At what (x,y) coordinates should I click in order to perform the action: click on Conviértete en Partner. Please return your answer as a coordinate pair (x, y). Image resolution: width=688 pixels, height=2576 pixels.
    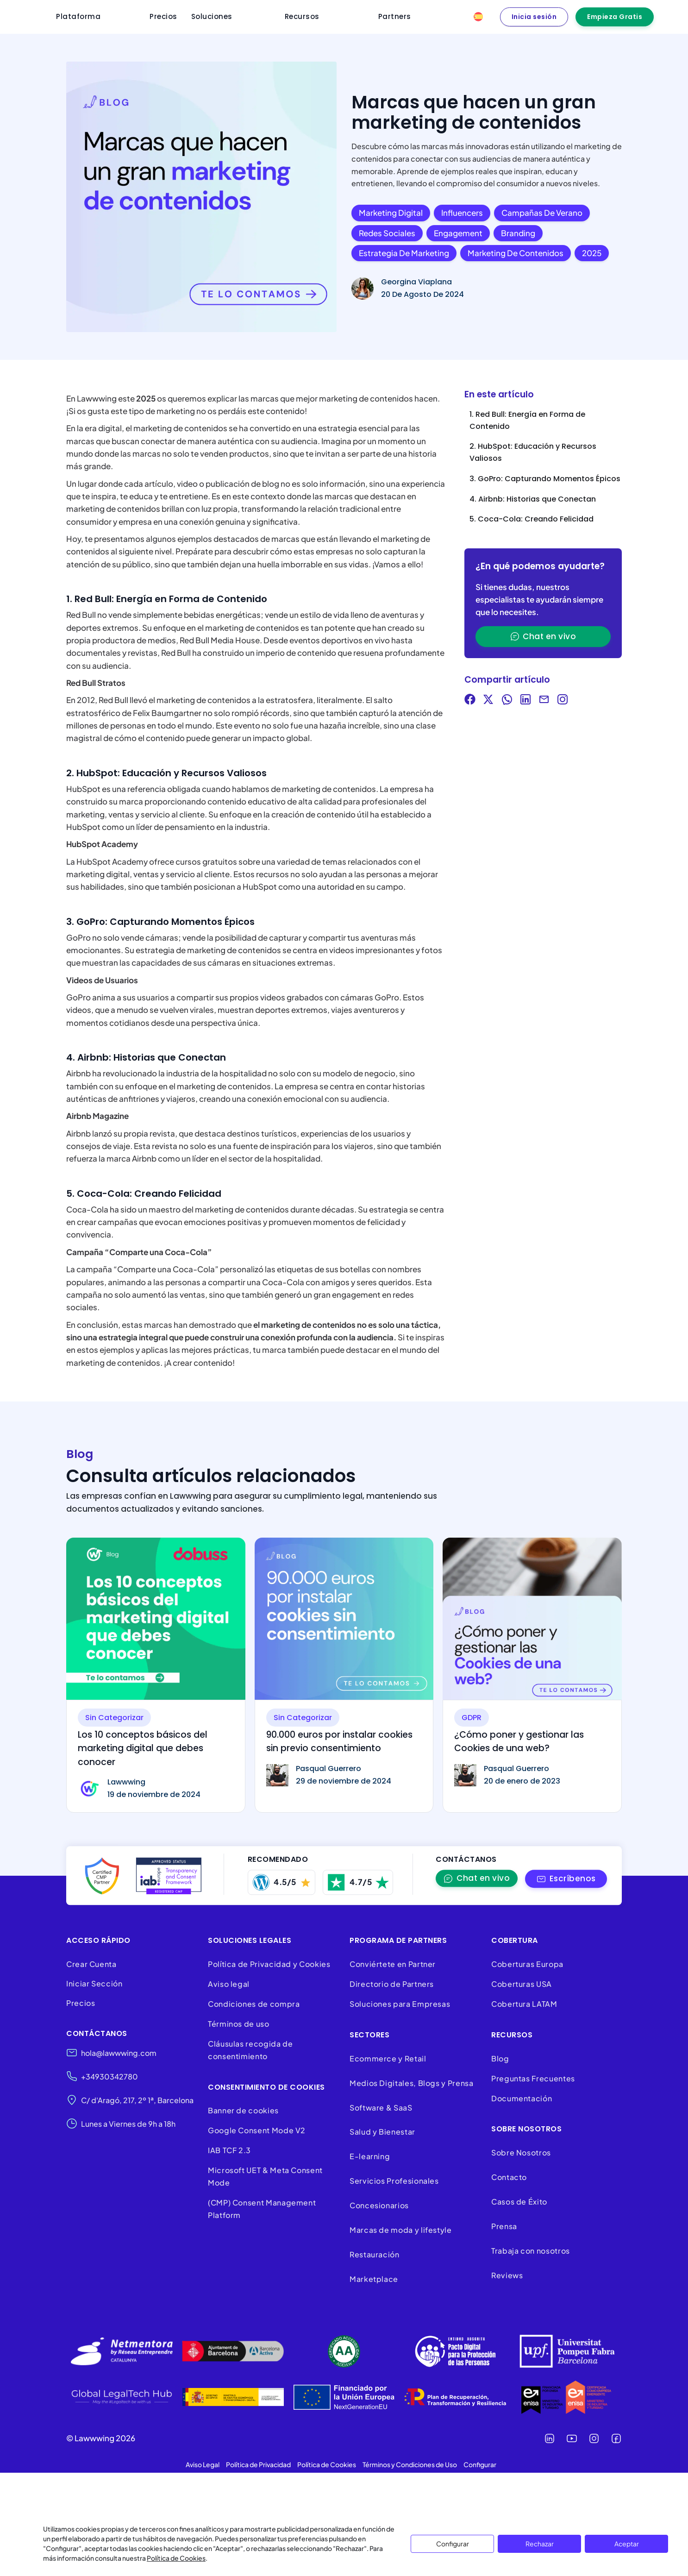
    Looking at the image, I should click on (393, 1964).